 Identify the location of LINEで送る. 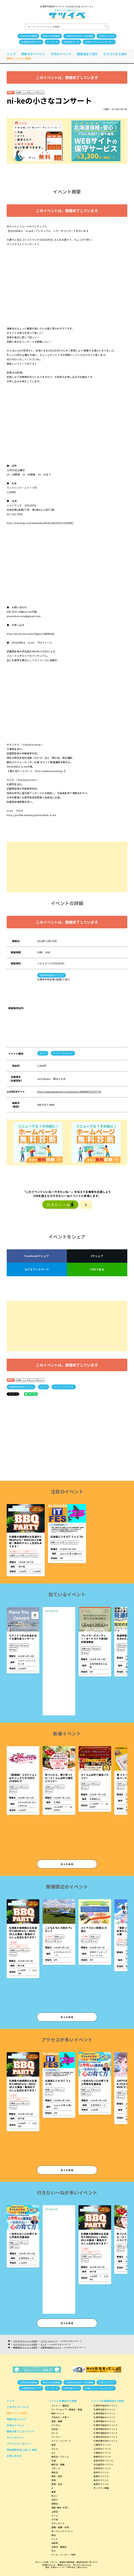
(97, 1269).